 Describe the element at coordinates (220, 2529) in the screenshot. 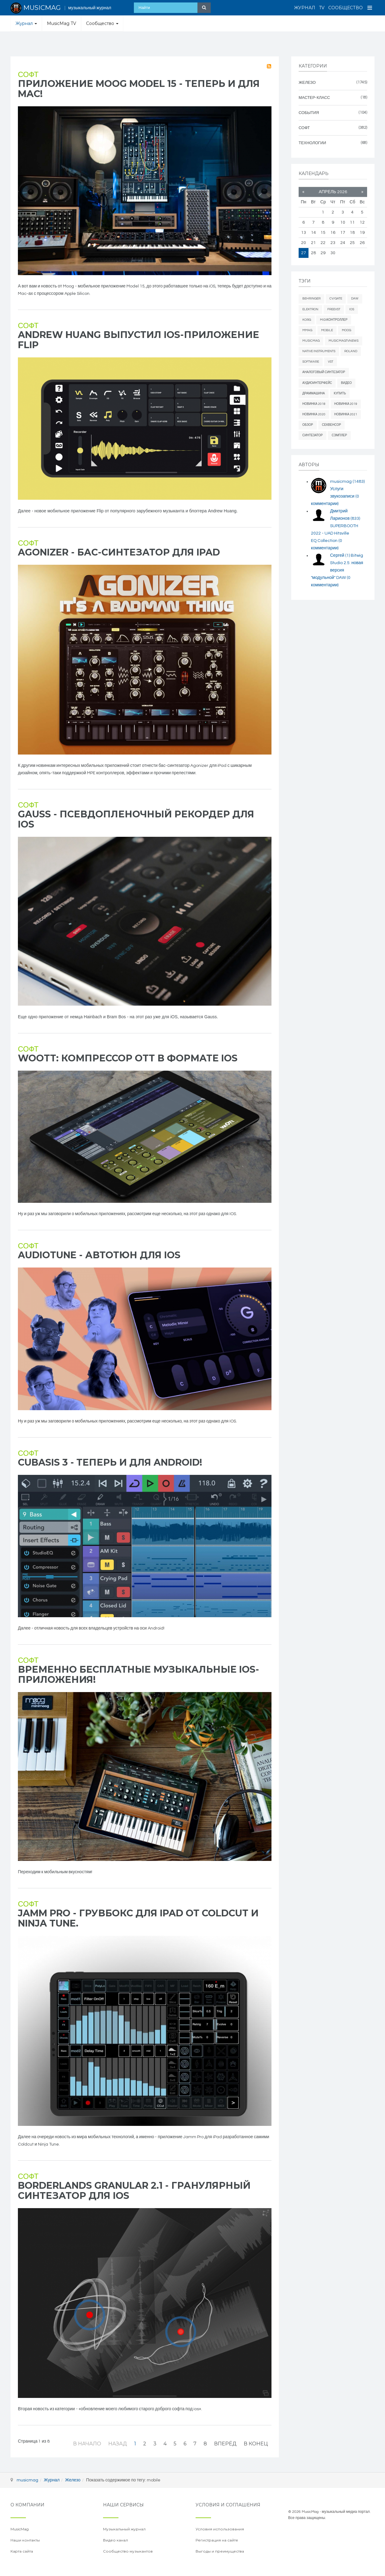

I see `Условия использования` at that location.